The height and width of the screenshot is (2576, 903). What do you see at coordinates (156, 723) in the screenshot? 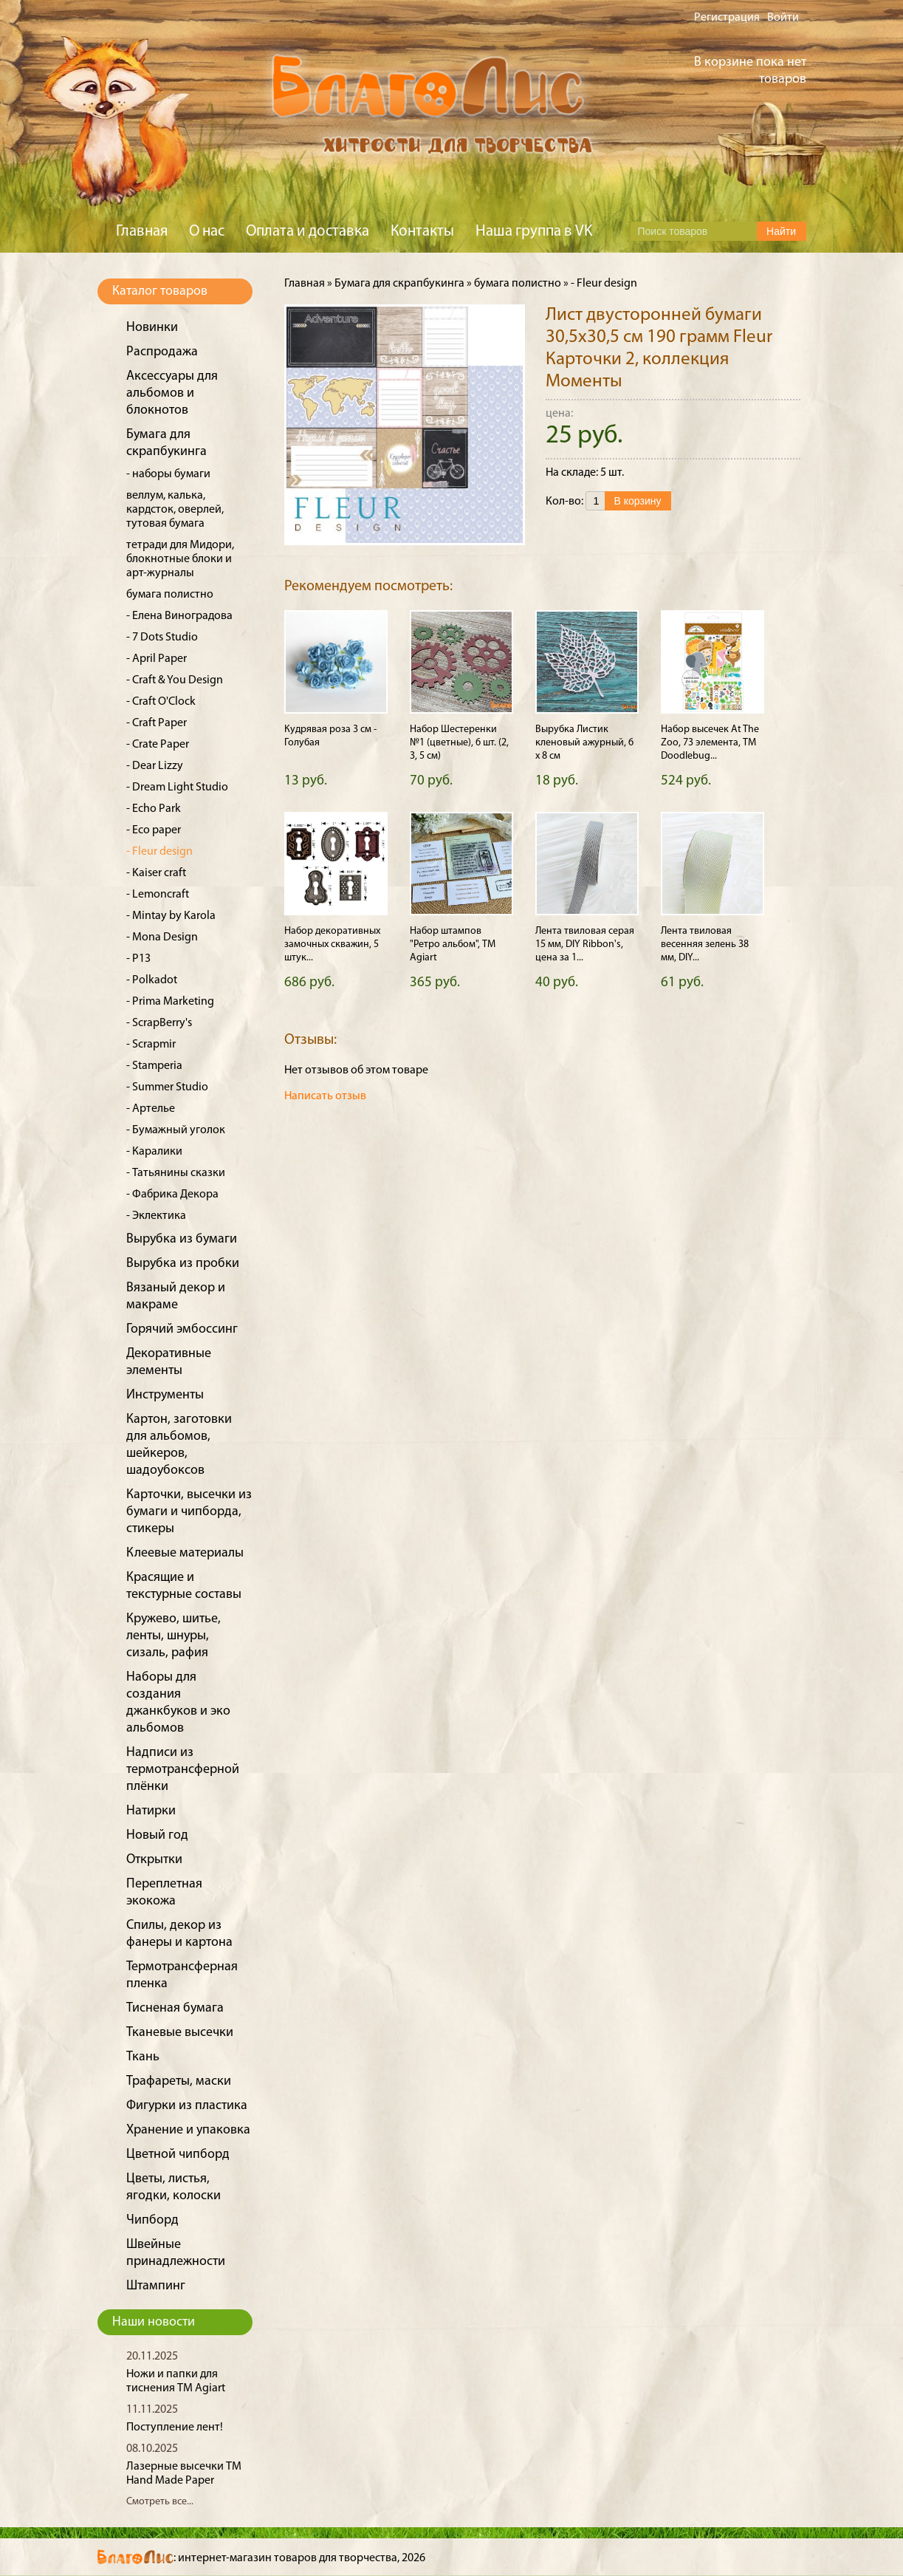
I see `- Craft Paper` at bounding box center [156, 723].